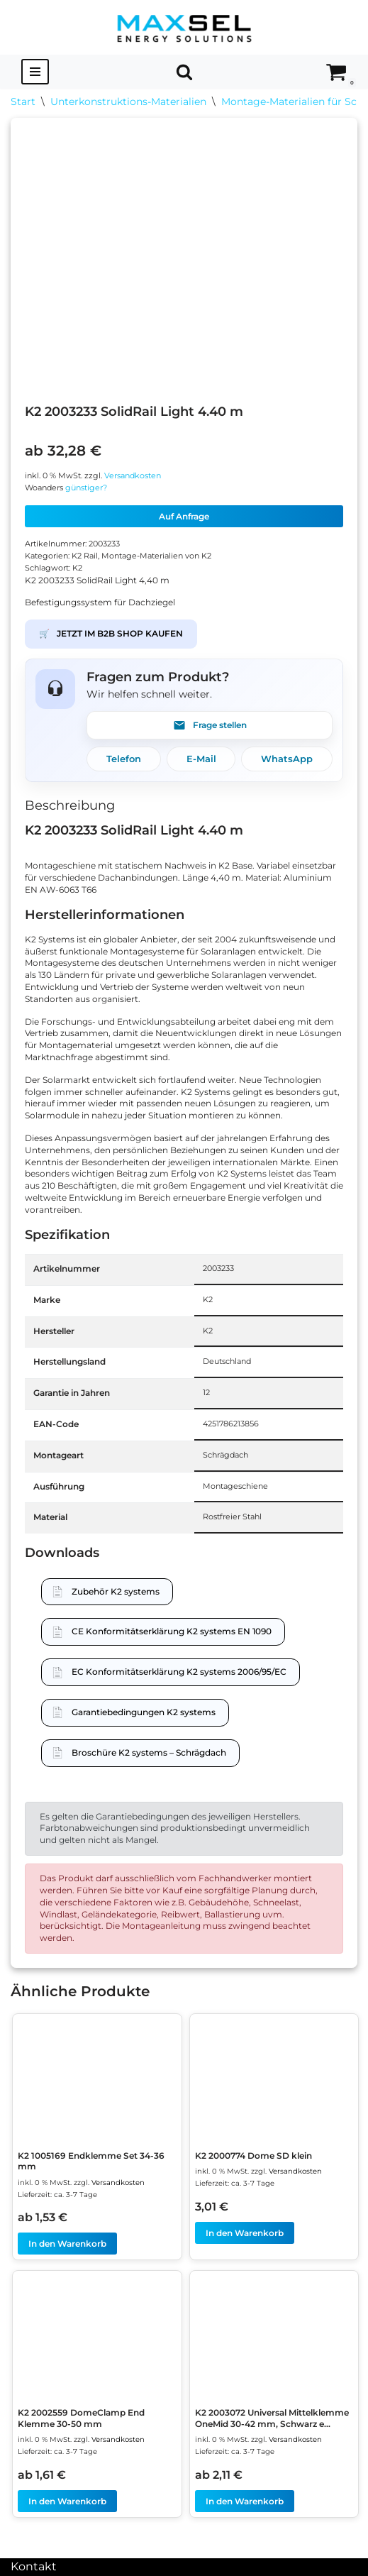 The width and height of the screenshot is (368, 2576). I want to click on In den Warenkorb [In den Warenkorb legen: „K2 2002559 DomeClamp End Klemme 30-50 mm“], so click(67, 2501).